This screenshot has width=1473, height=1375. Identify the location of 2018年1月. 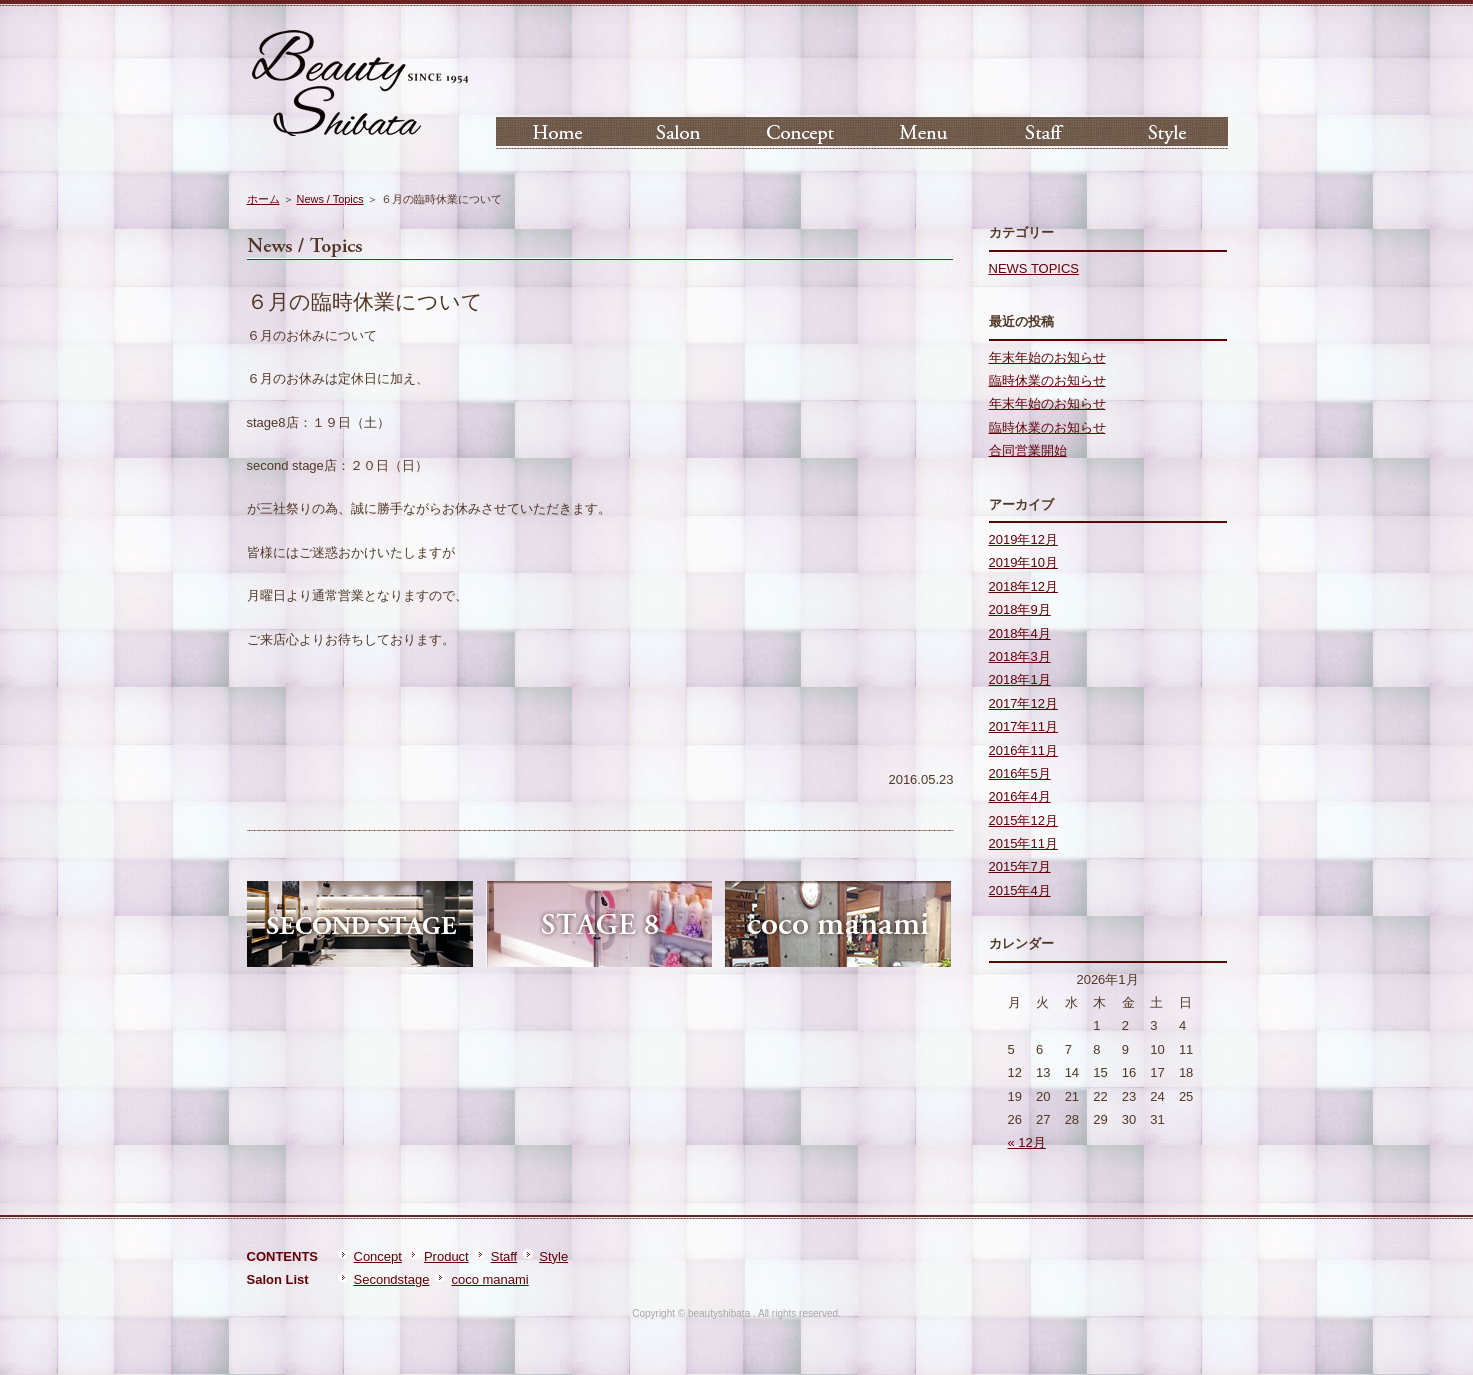
(1020, 679).